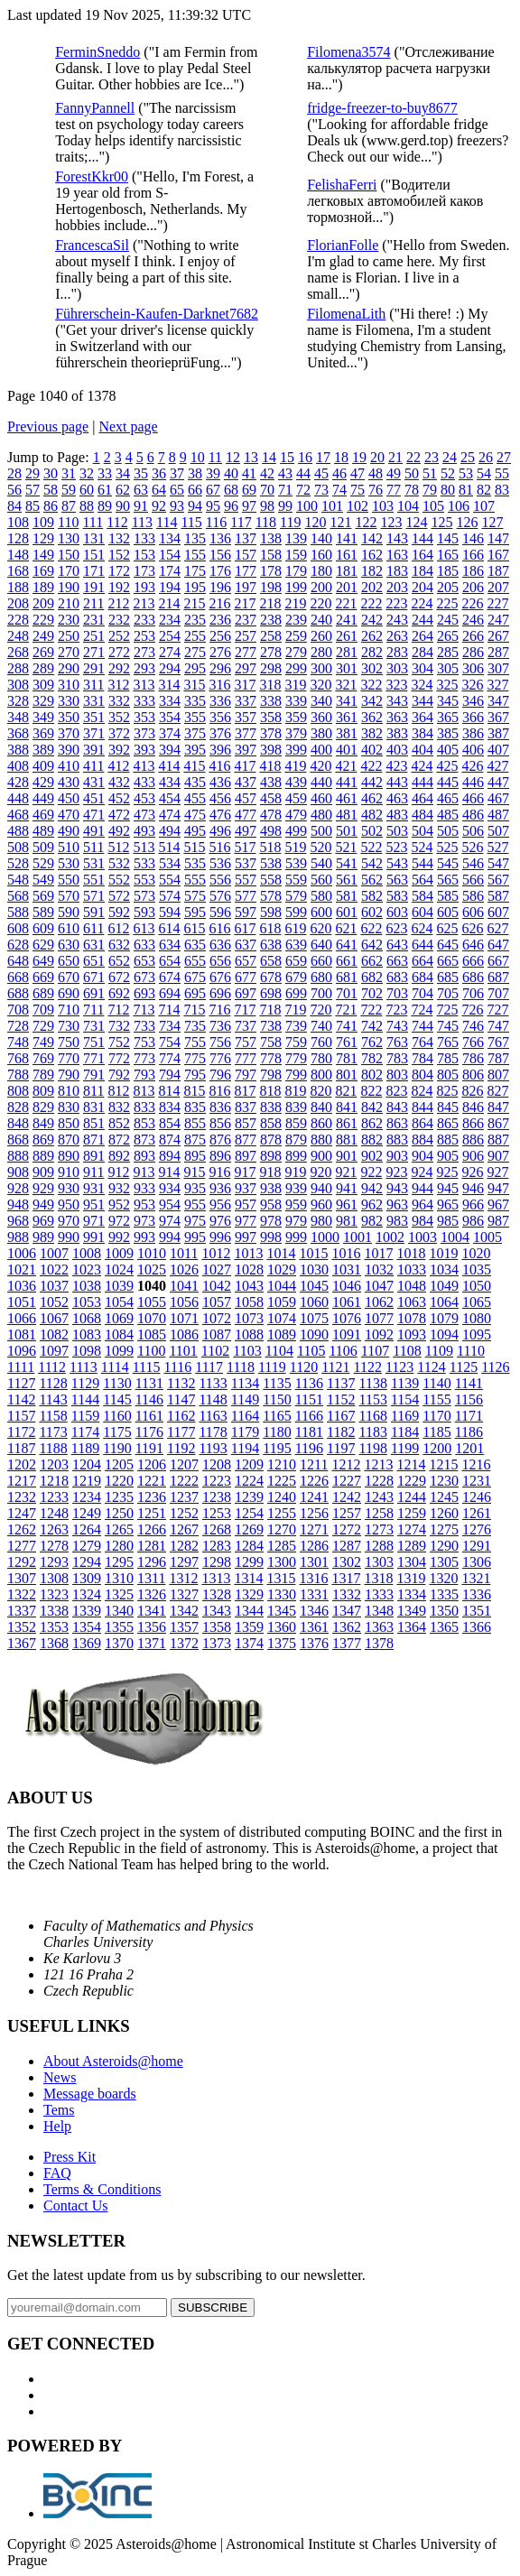 The height and width of the screenshot is (2576, 520). What do you see at coordinates (422, 798) in the screenshot?
I see `464` at bounding box center [422, 798].